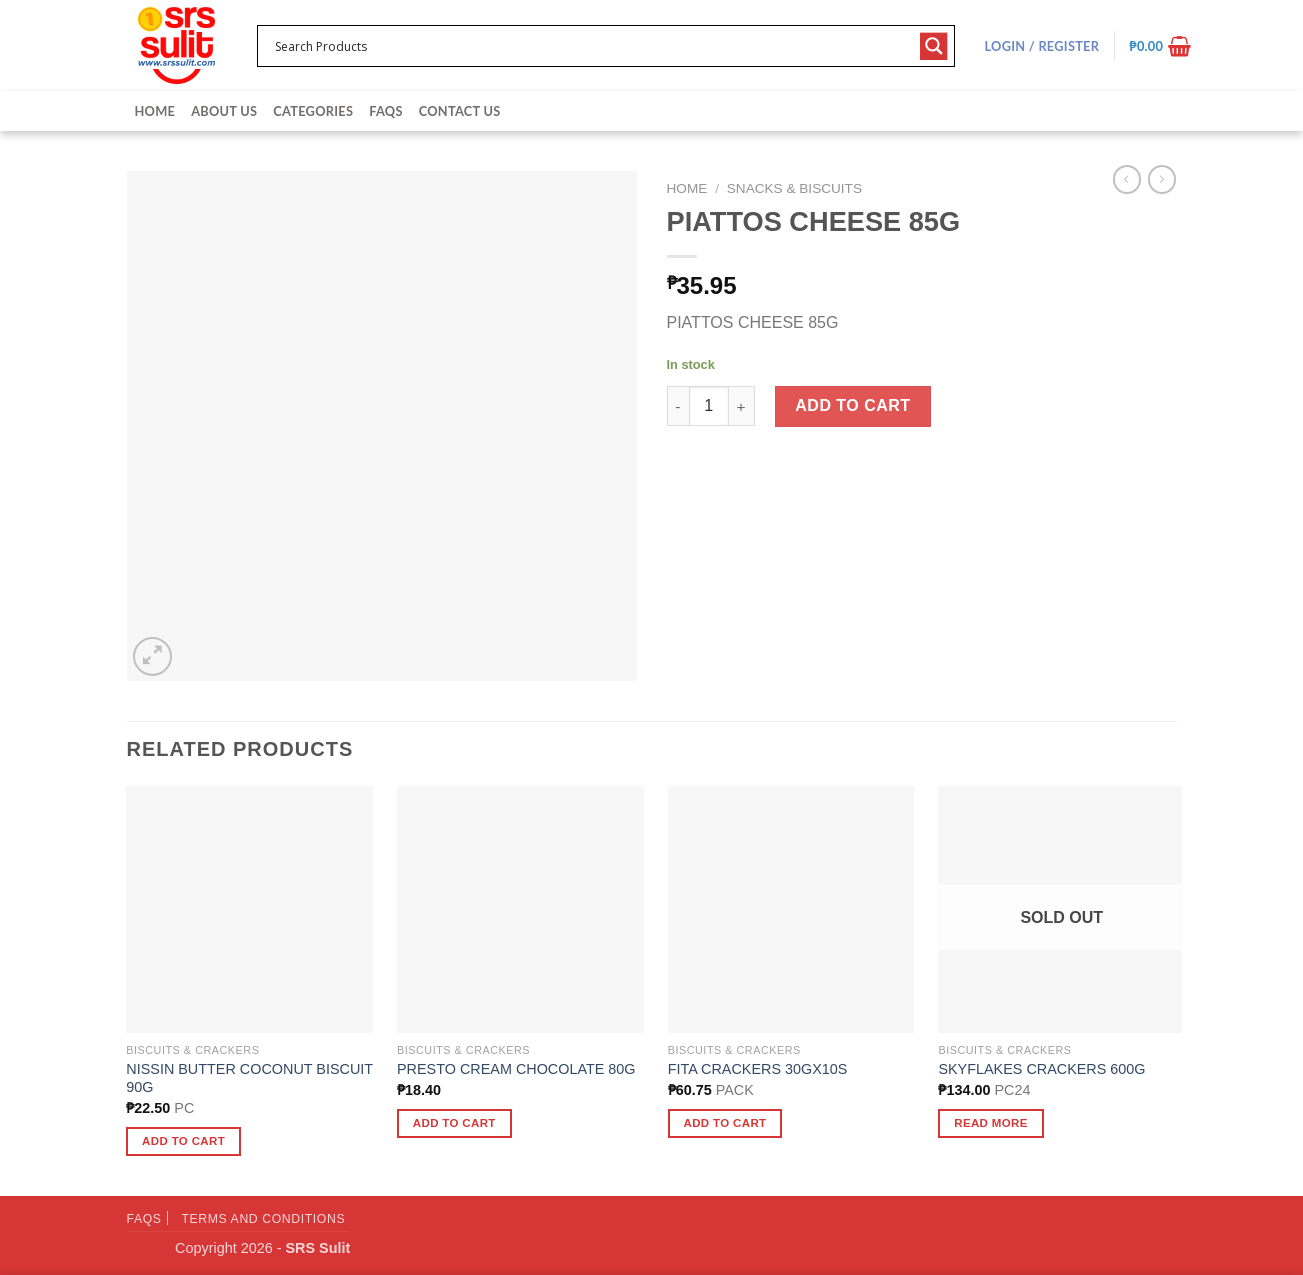 Image resolution: width=1303 pixels, height=1275 pixels. What do you see at coordinates (183, 1141) in the screenshot?
I see `Add to cart [button]` at bounding box center [183, 1141].